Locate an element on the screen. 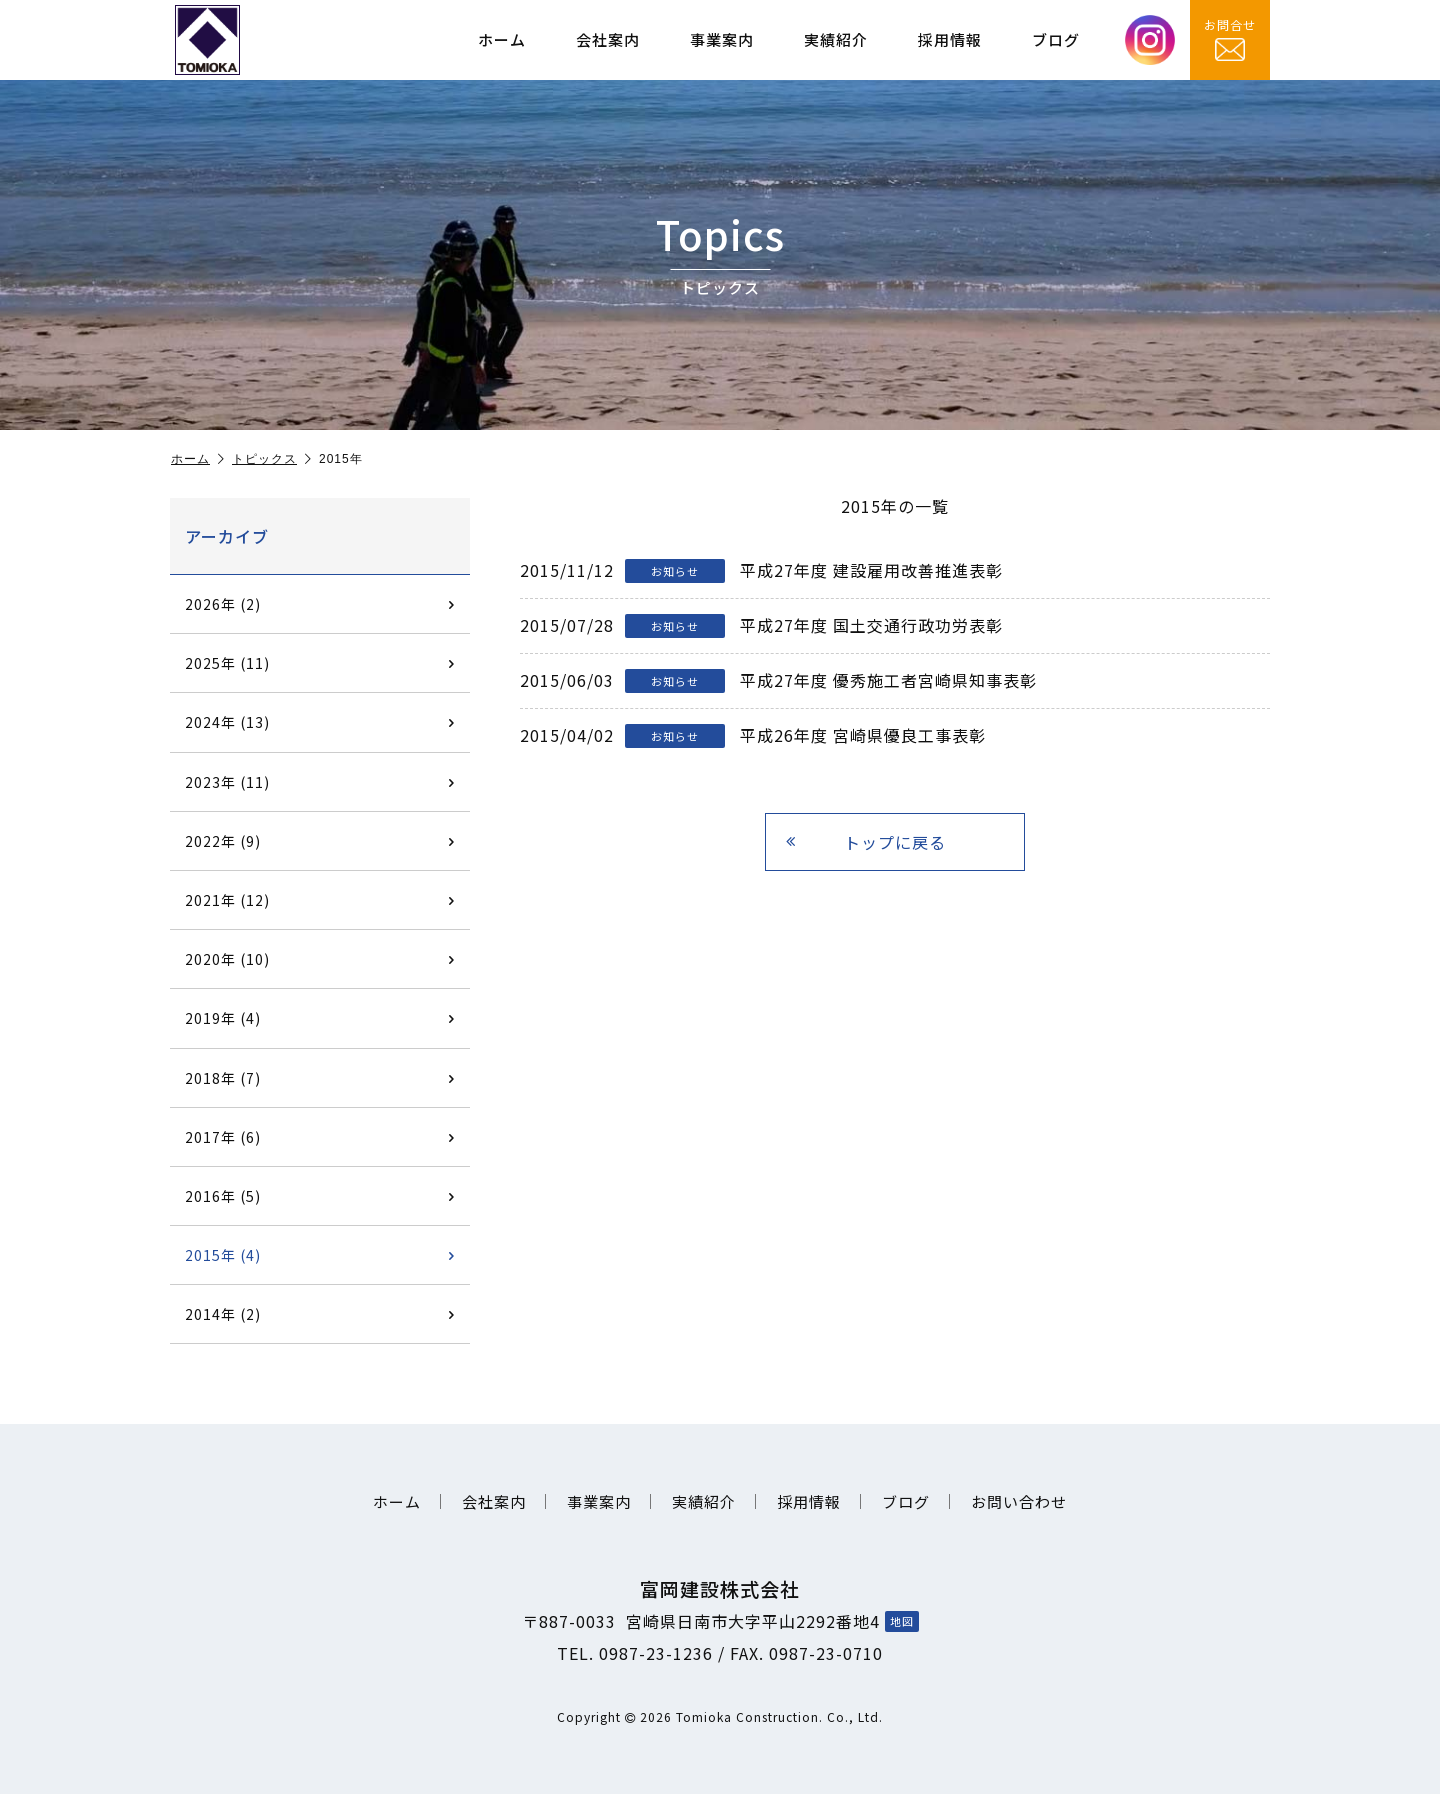  会社案内 is located at coordinates (608, 39).